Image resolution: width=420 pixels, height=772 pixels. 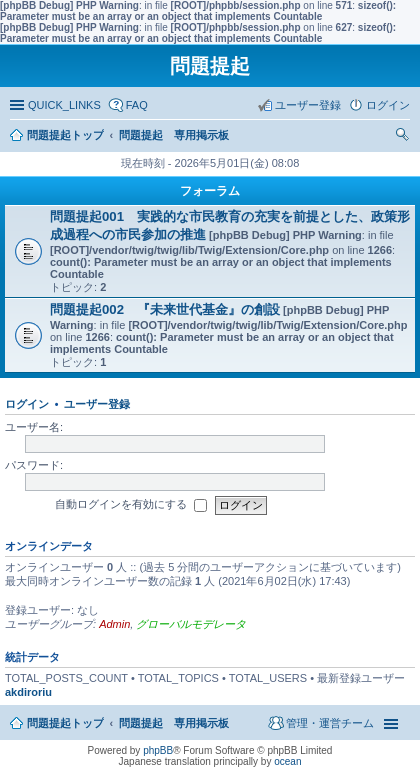 What do you see at coordinates (158, 750) in the screenshot?
I see `phpBB` at bounding box center [158, 750].